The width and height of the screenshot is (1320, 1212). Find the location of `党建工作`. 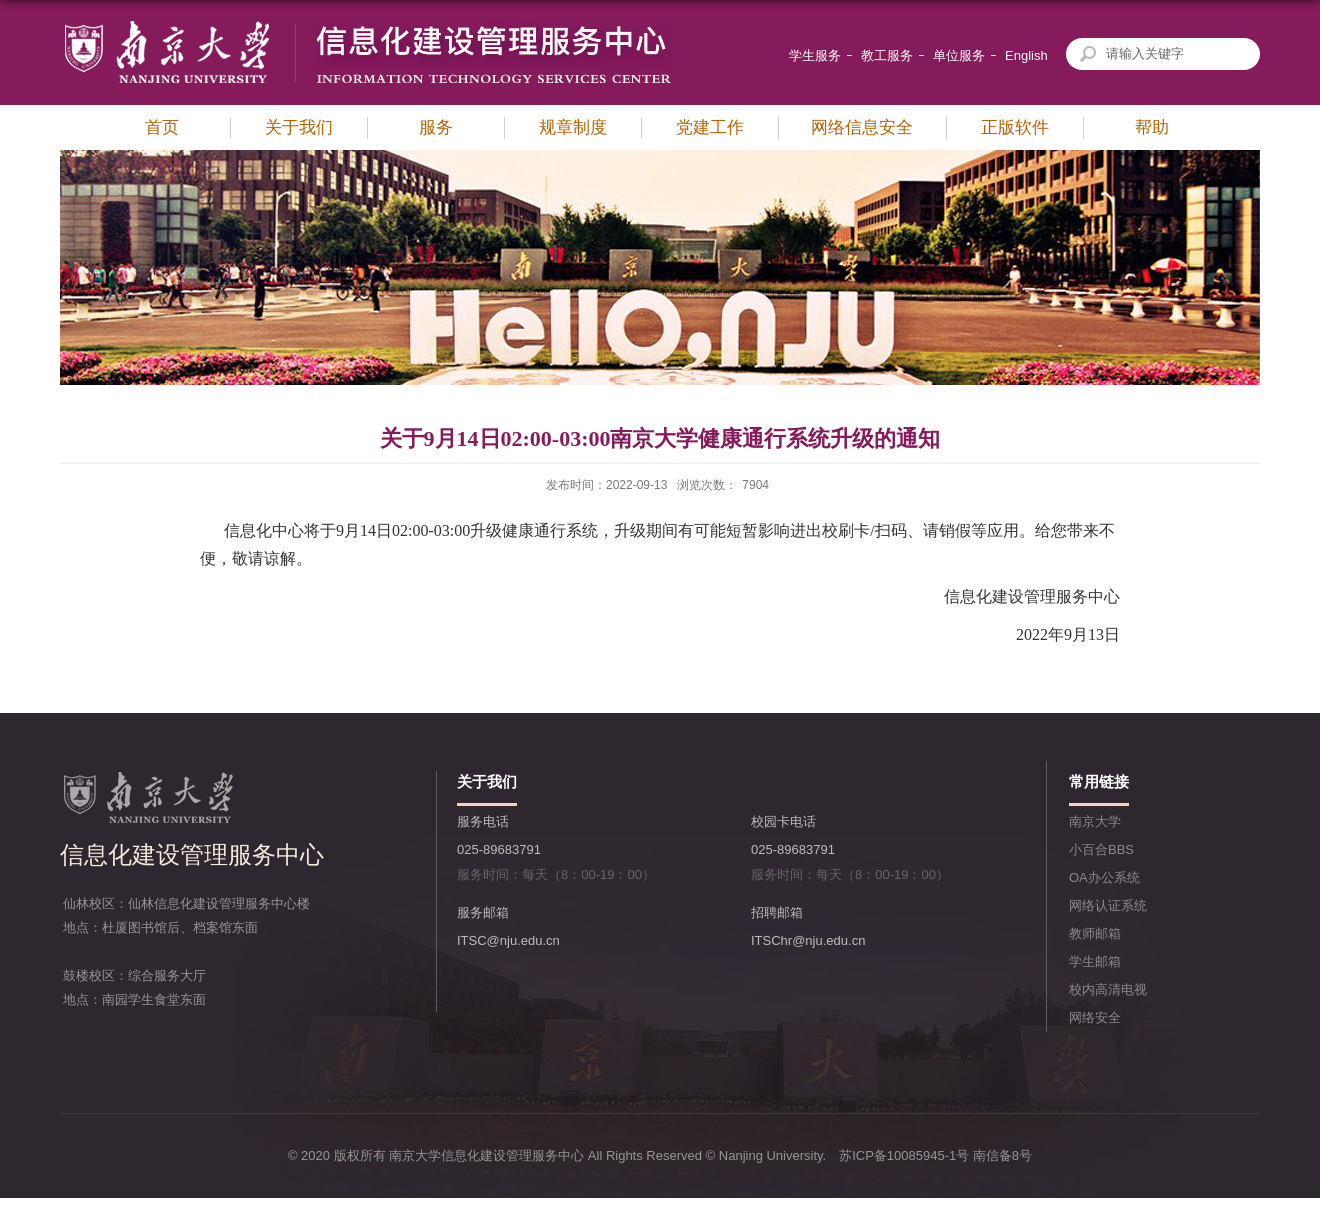

党建工作 is located at coordinates (710, 127).